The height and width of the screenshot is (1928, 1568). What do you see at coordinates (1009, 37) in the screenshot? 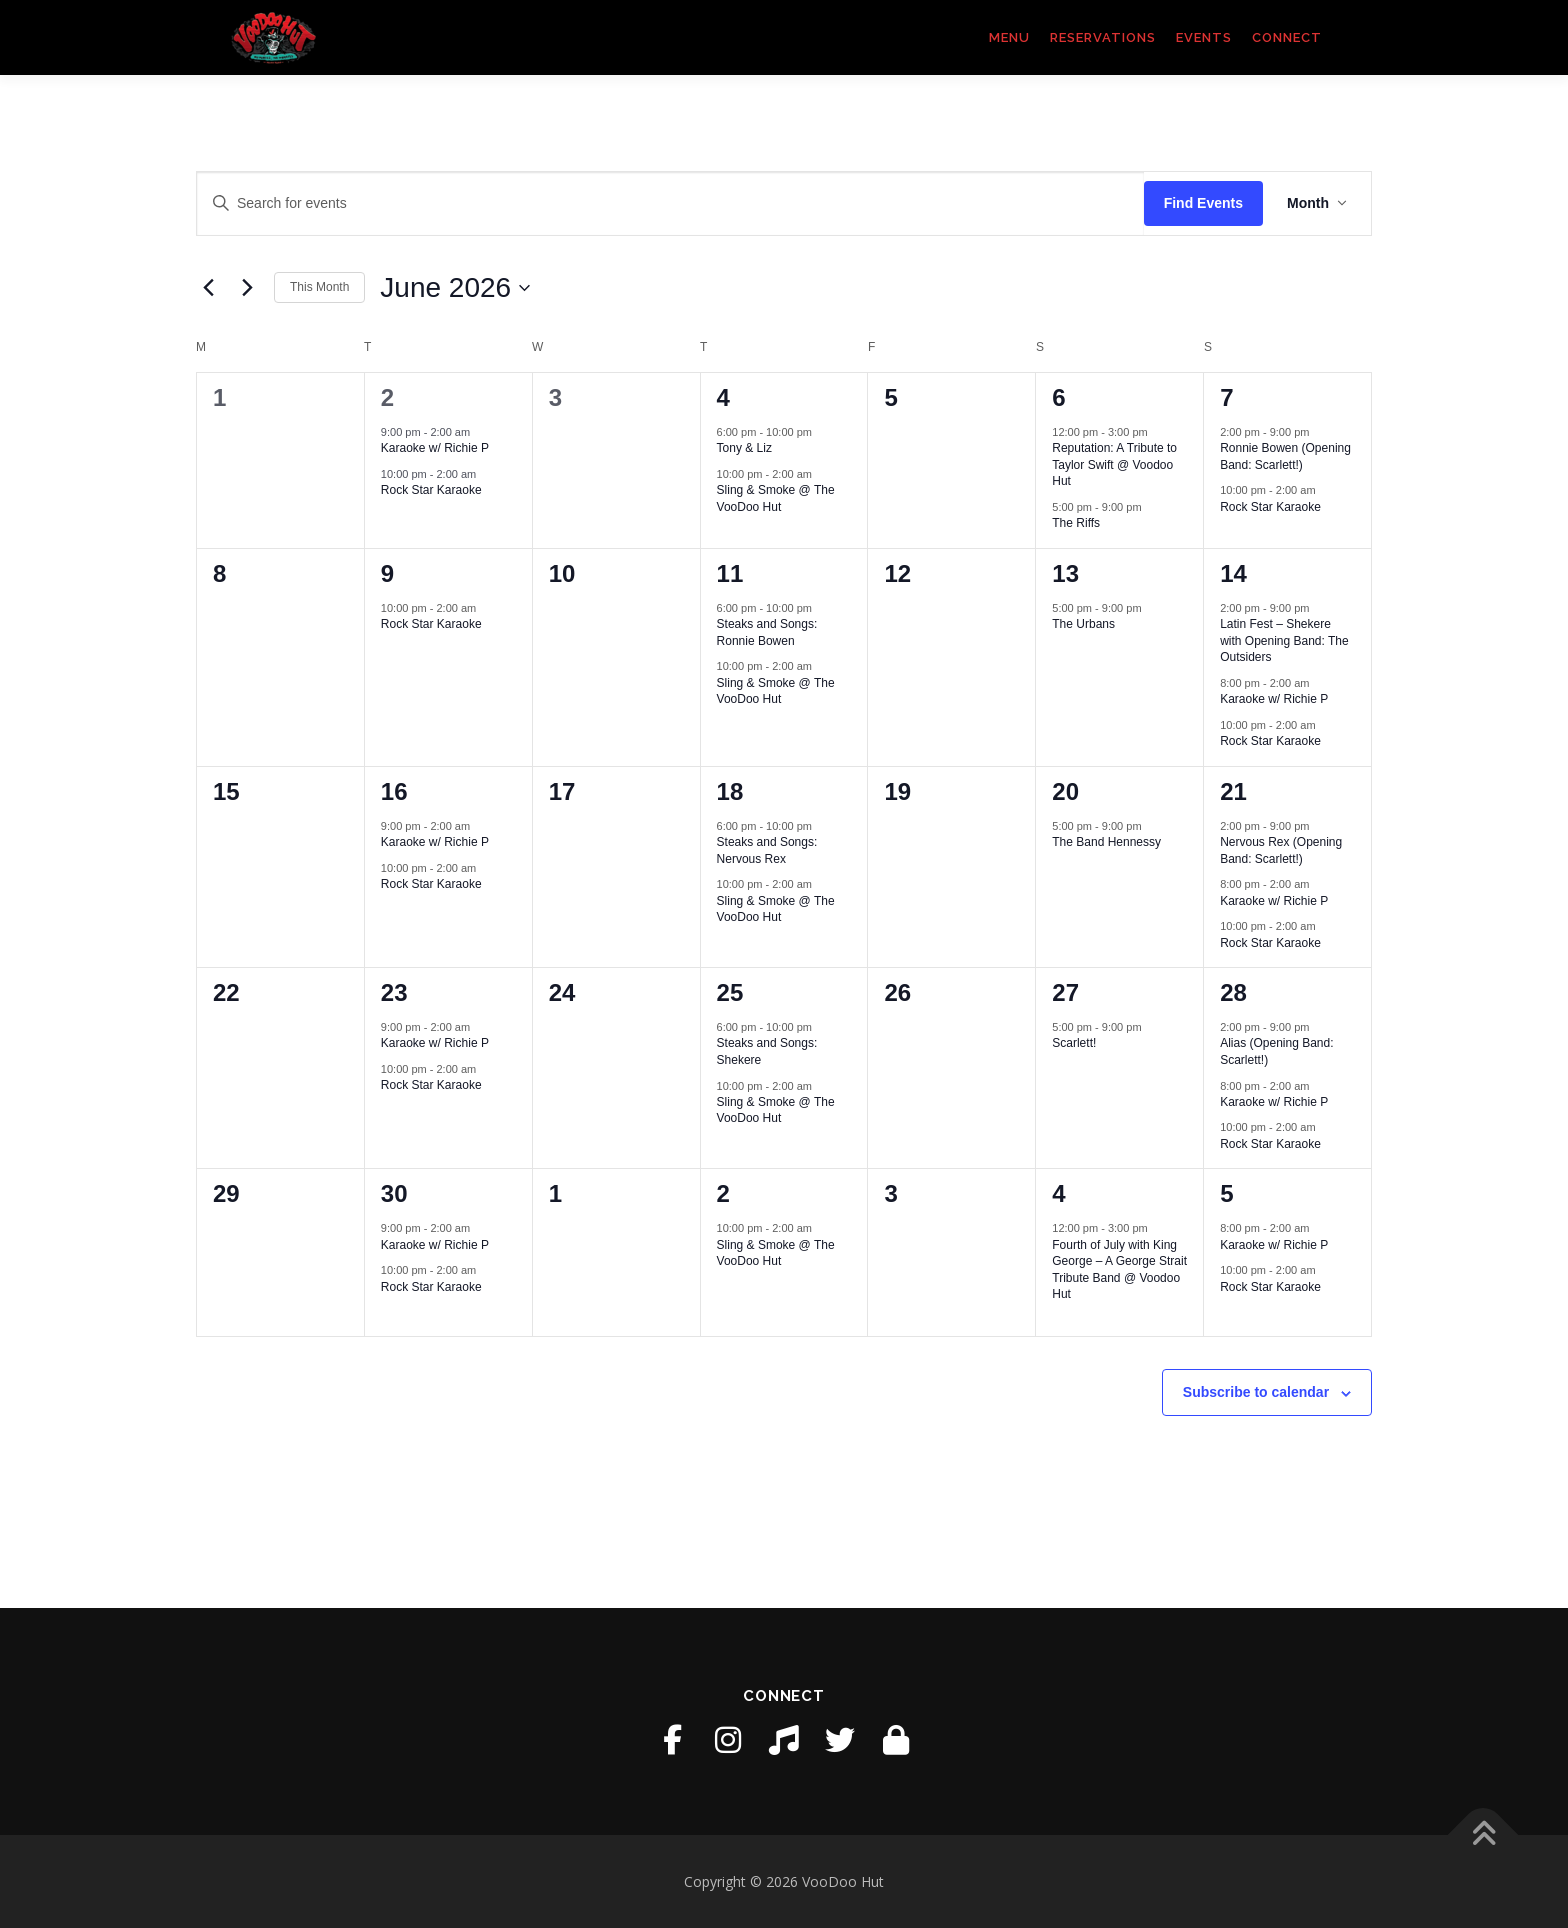
I see `Menu` at bounding box center [1009, 37].